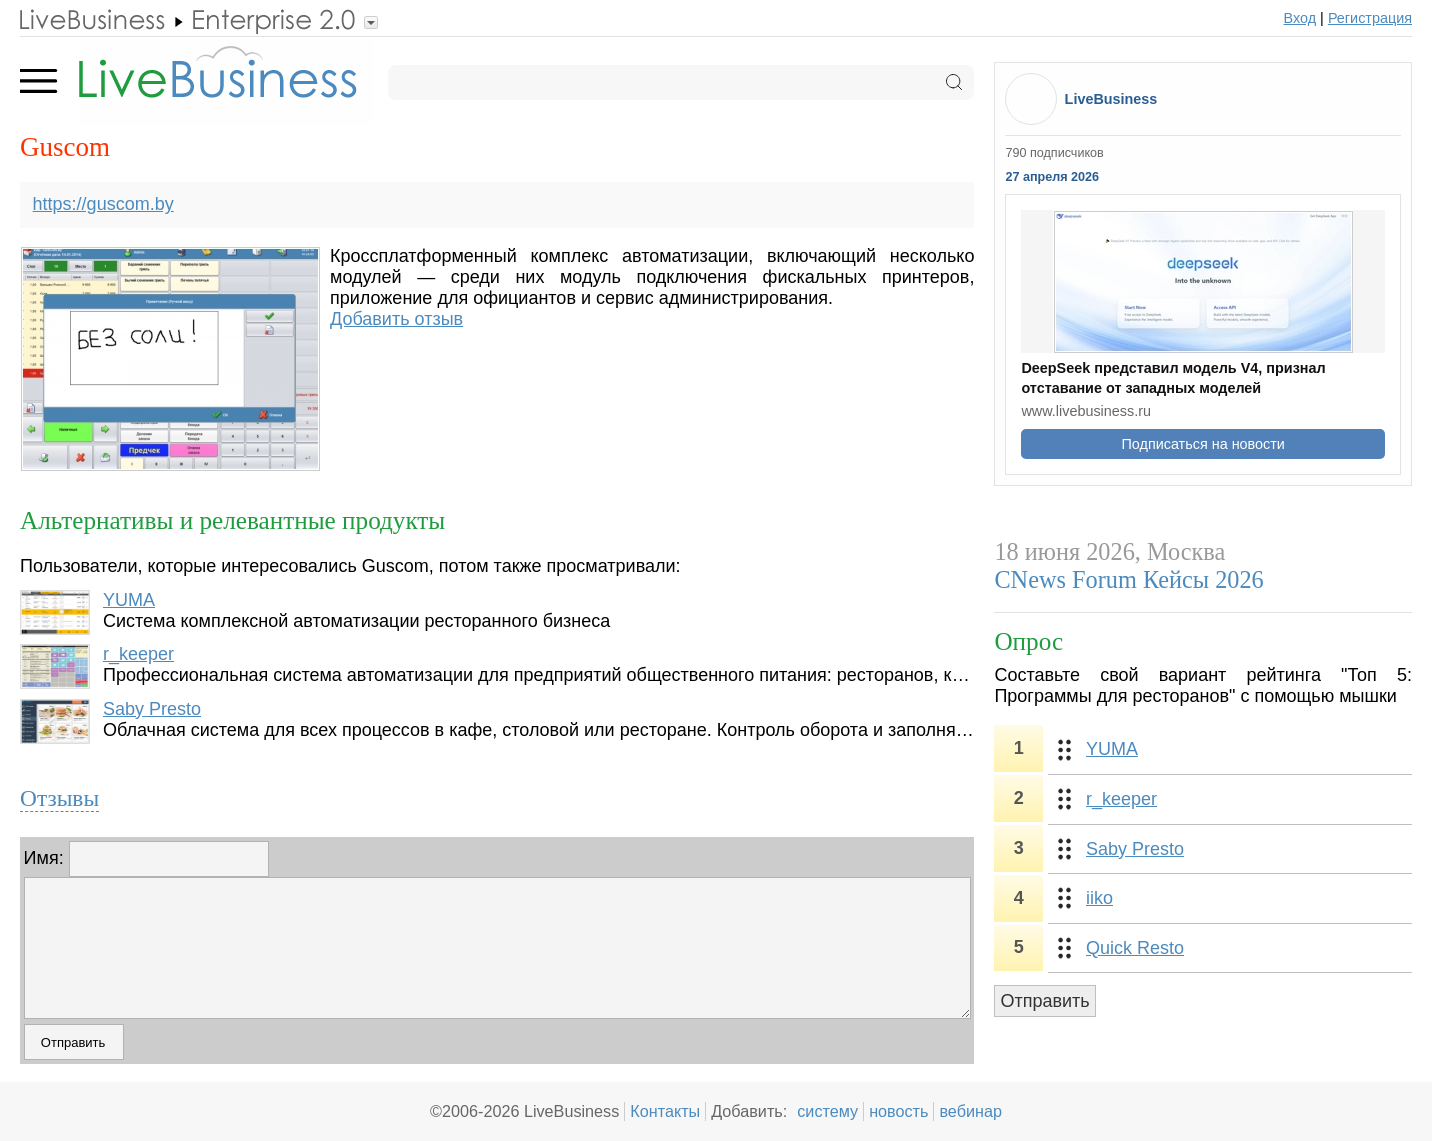 This screenshot has width=1432, height=1141. What do you see at coordinates (152, 709) in the screenshot?
I see `Saby Presto` at bounding box center [152, 709].